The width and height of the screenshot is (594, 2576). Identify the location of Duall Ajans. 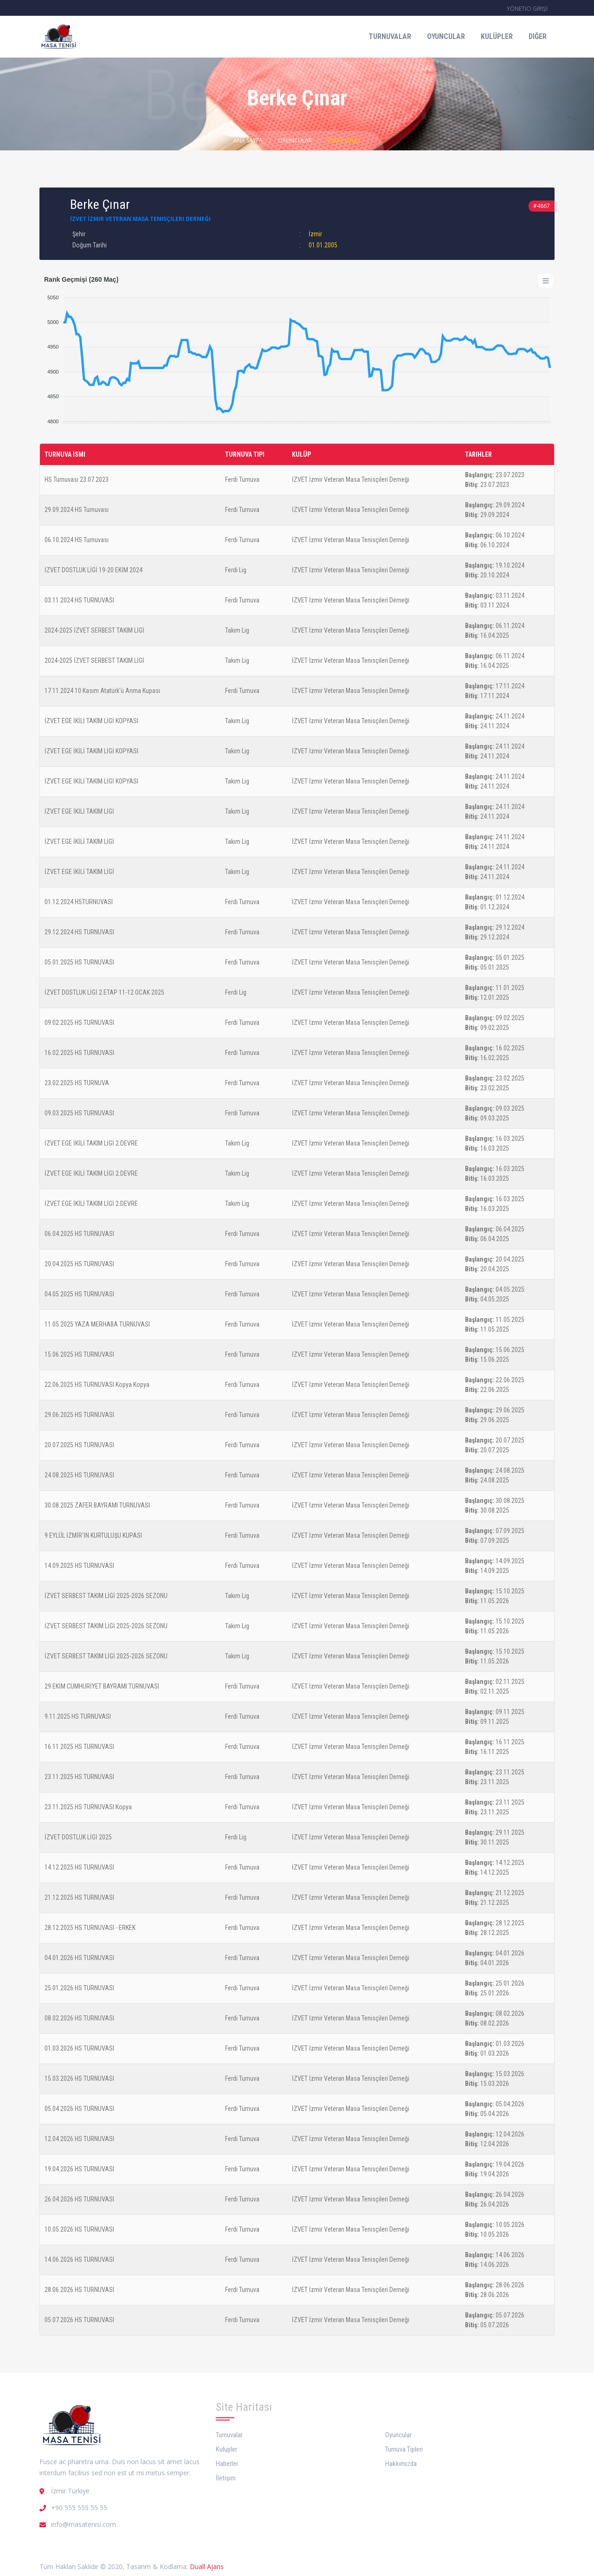
(207, 2566).